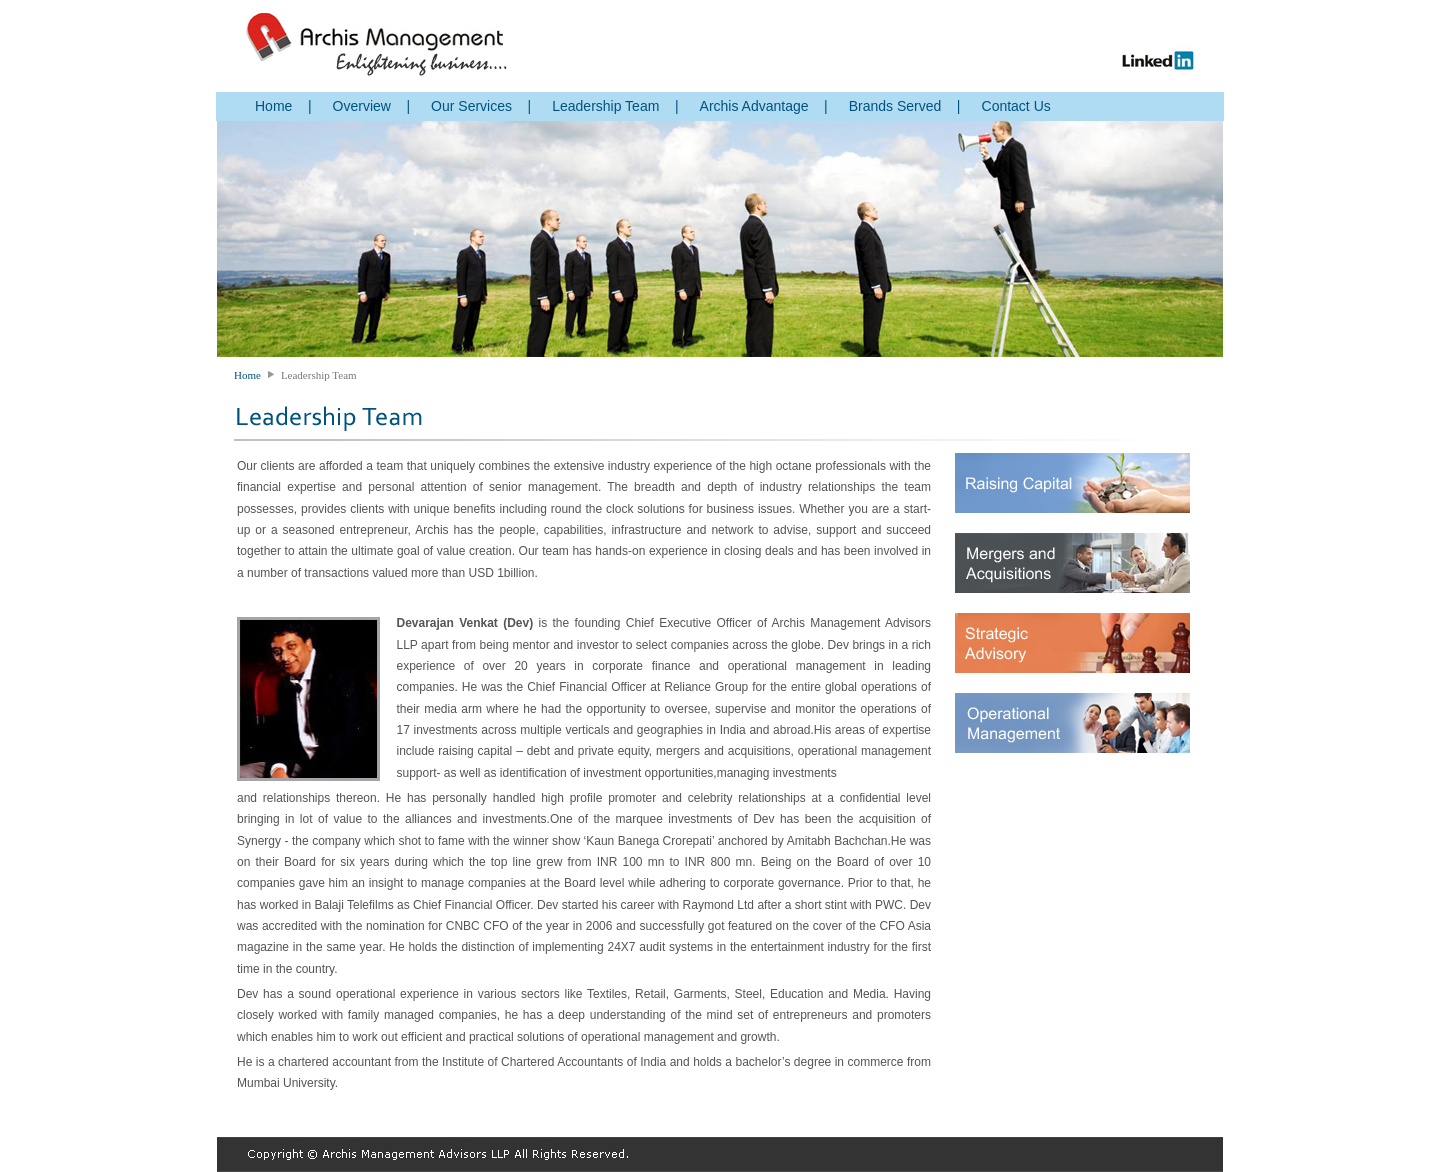  What do you see at coordinates (905, 106) in the screenshot?
I see `Brands Served |` at bounding box center [905, 106].